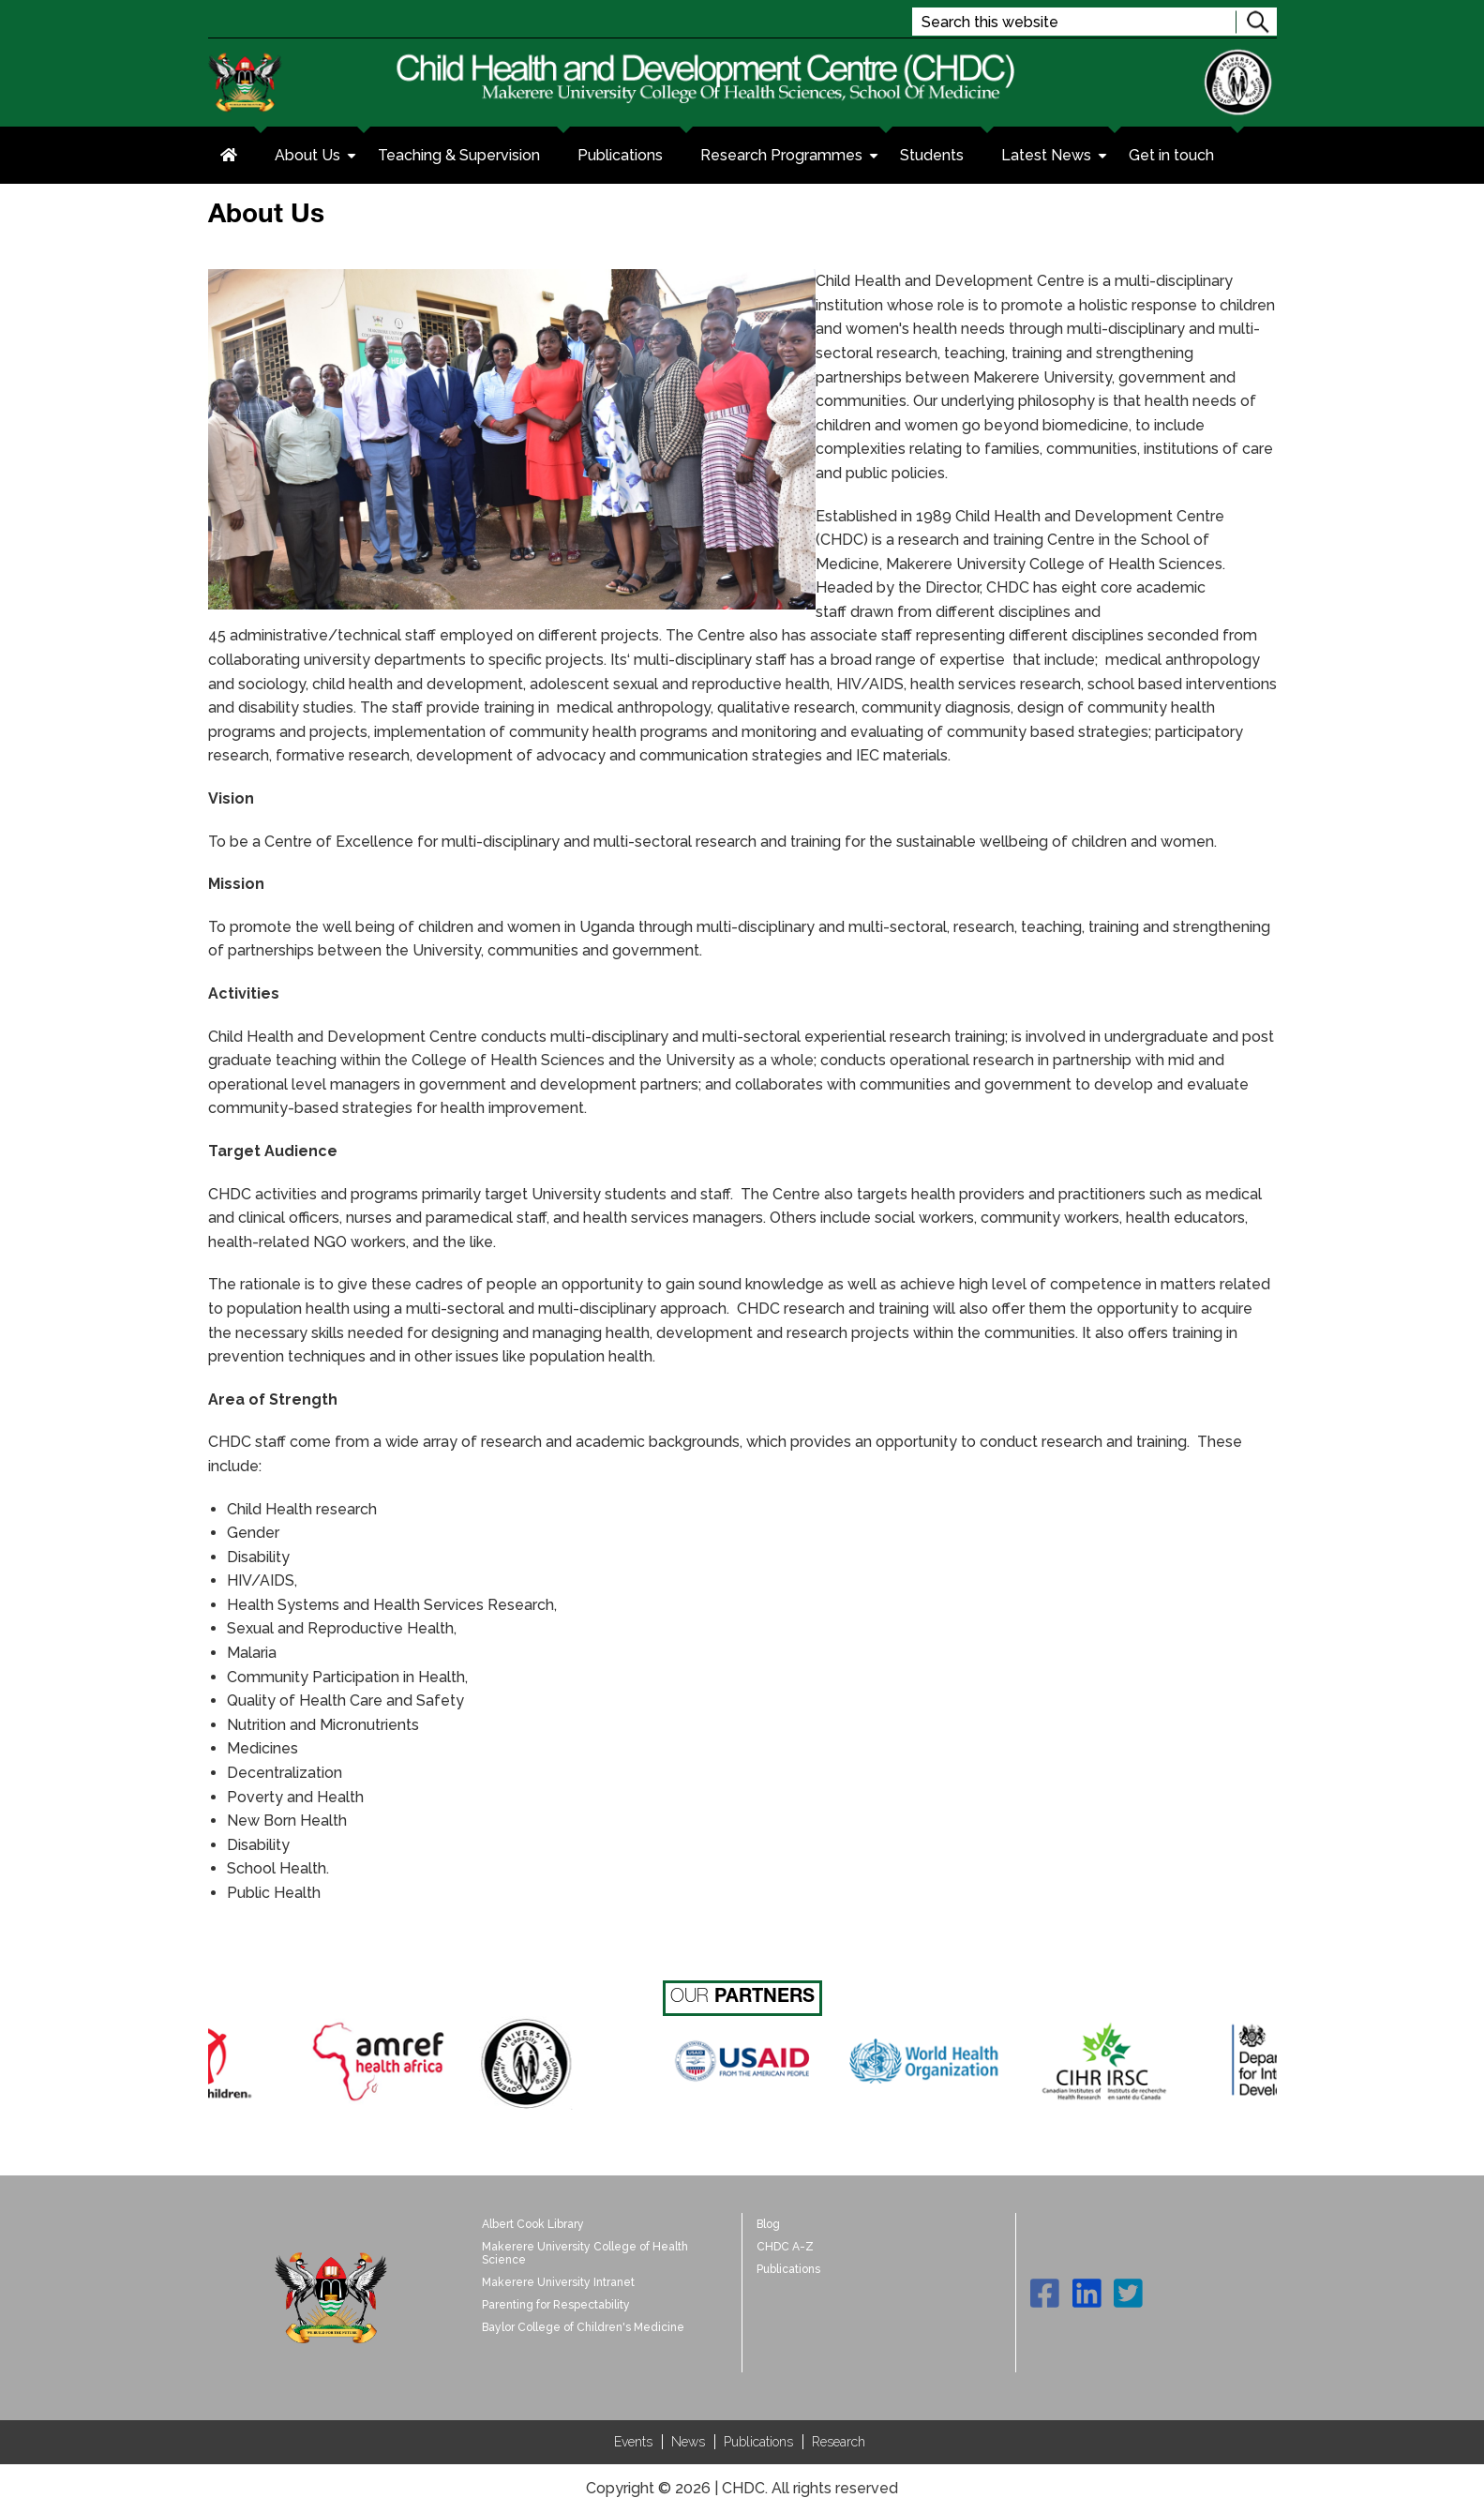 This screenshot has height=2513, width=1484. Describe the element at coordinates (768, 2224) in the screenshot. I see `Blog` at that location.